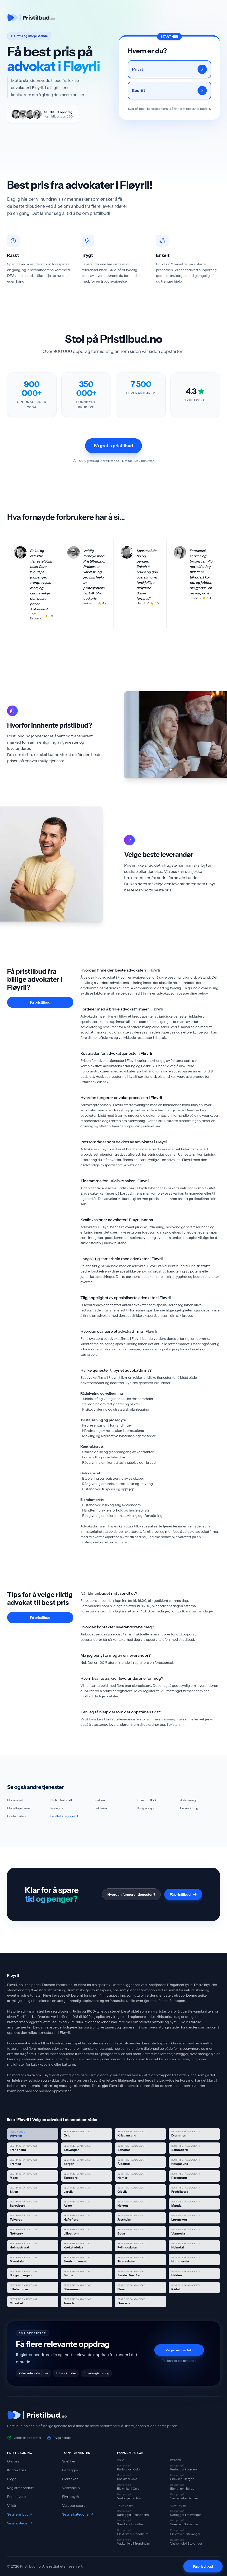 The image size is (227, 2576). Describe the element at coordinates (61, 1800) in the screenshot. I see `Hjul-/Dekkskift` at that location.